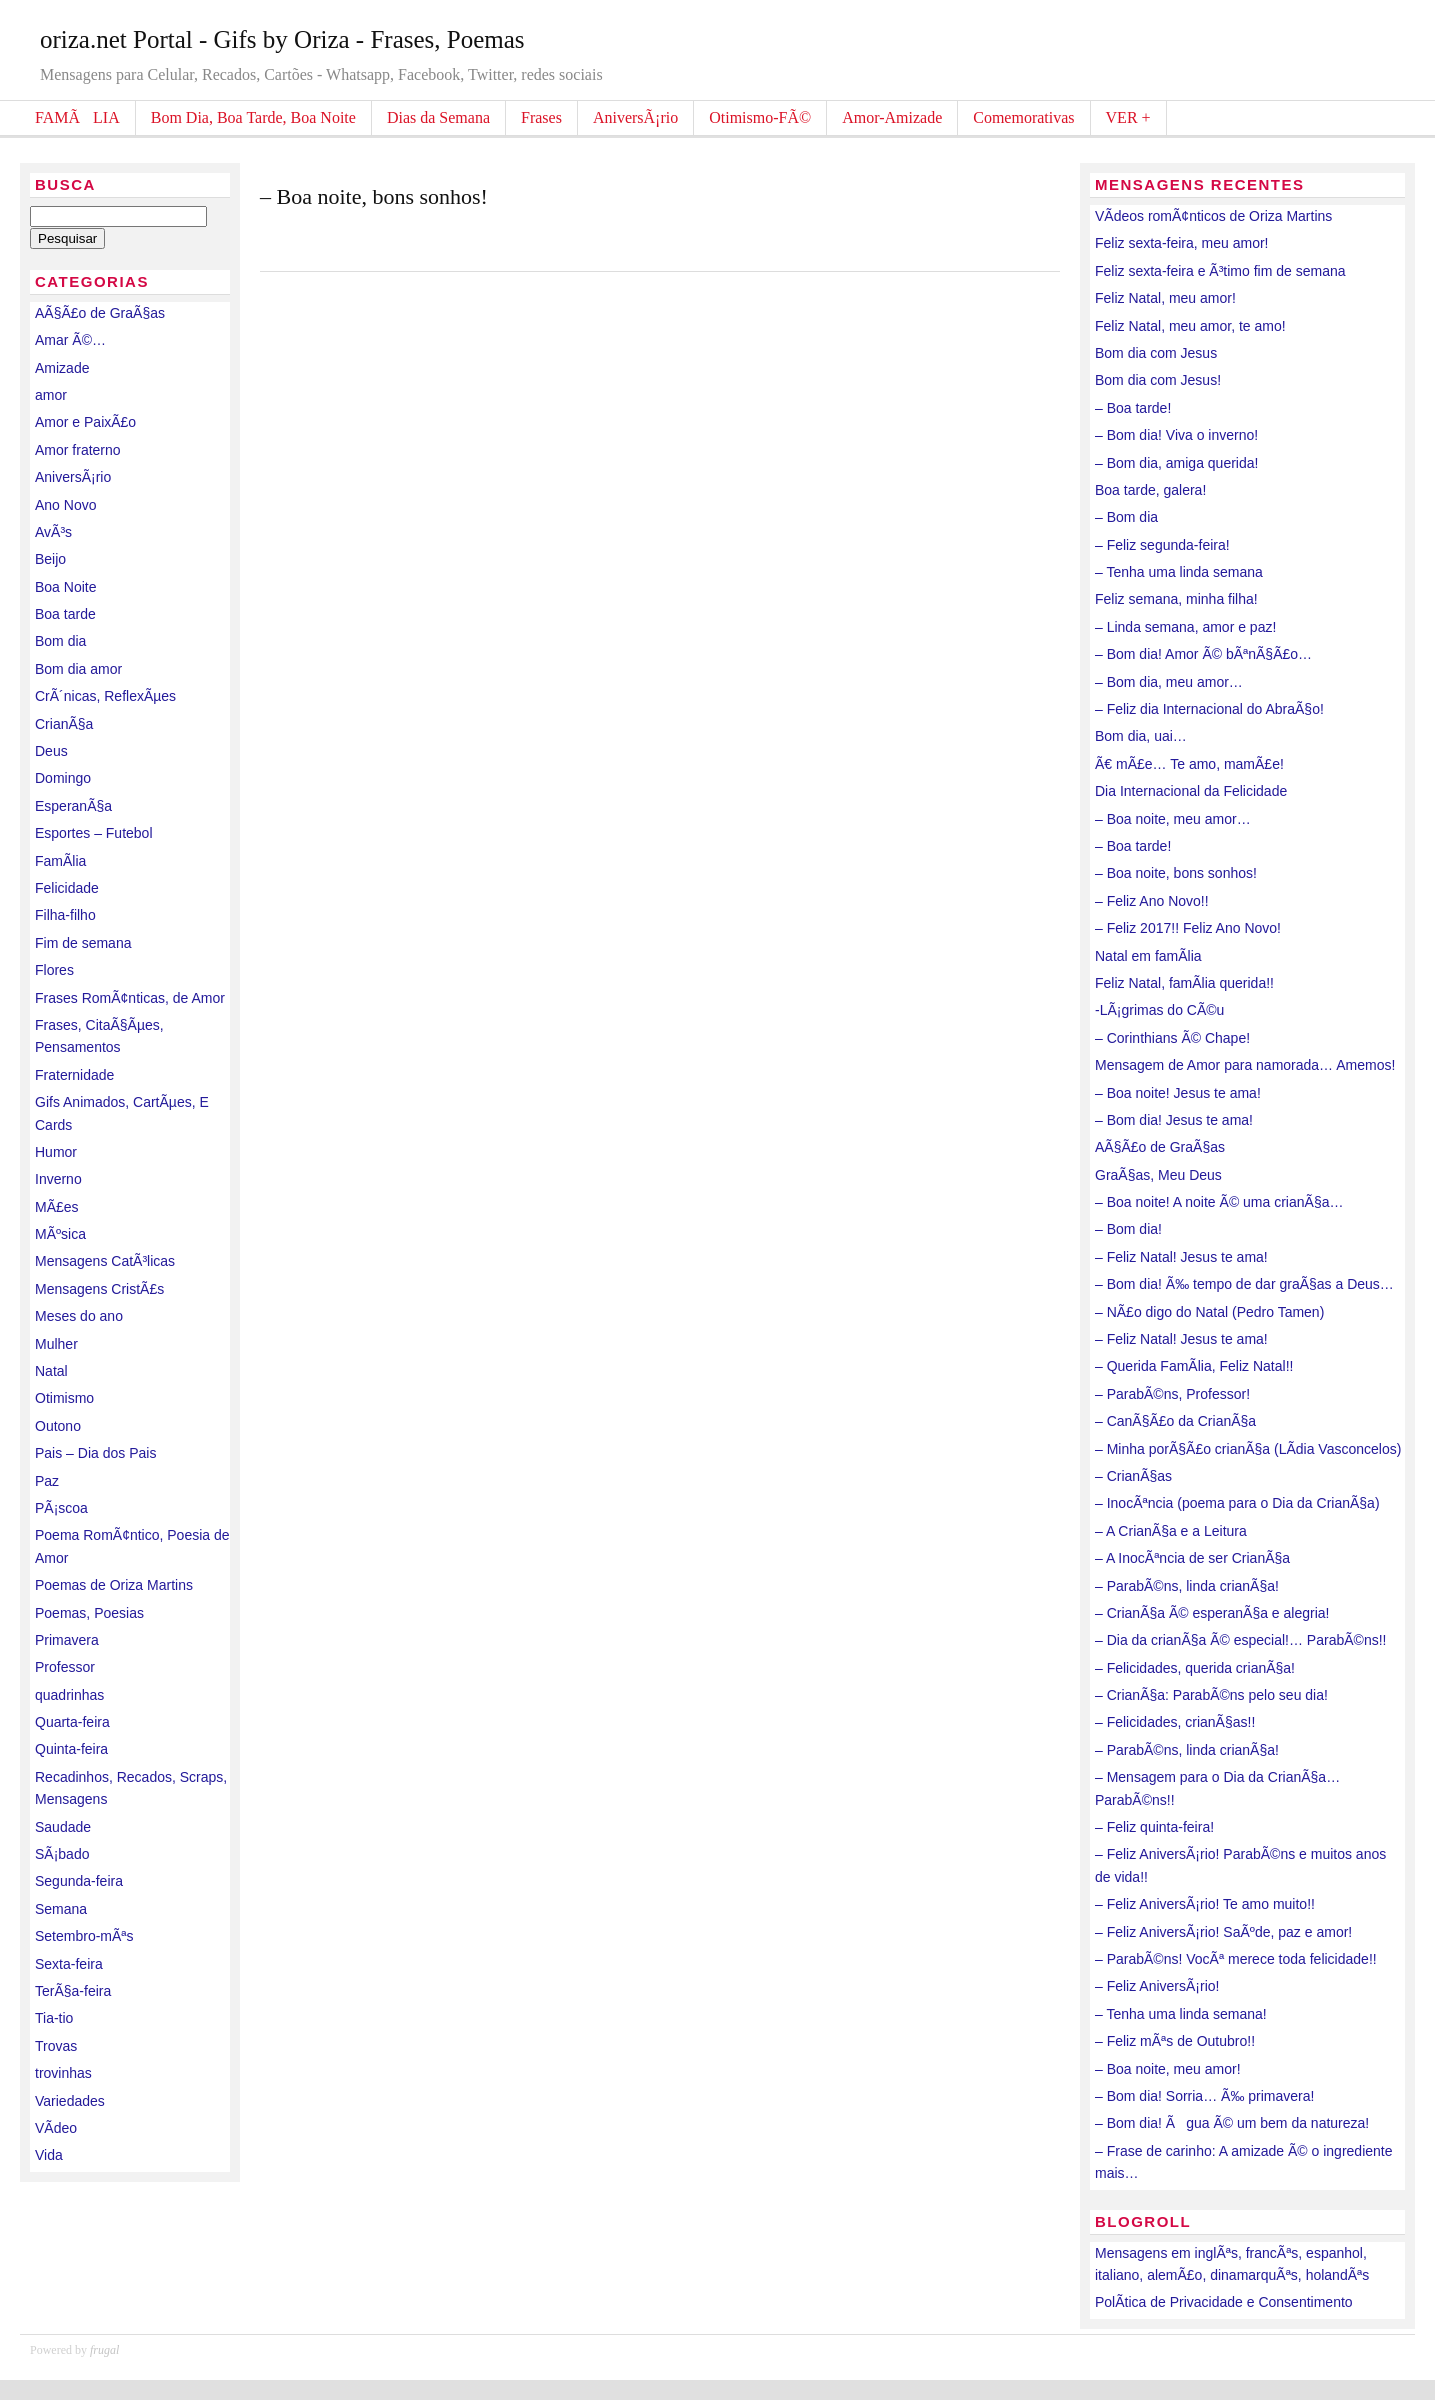 The width and height of the screenshot is (1435, 2400). What do you see at coordinates (51, 751) in the screenshot?
I see `Deus` at bounding box center [51, 751].